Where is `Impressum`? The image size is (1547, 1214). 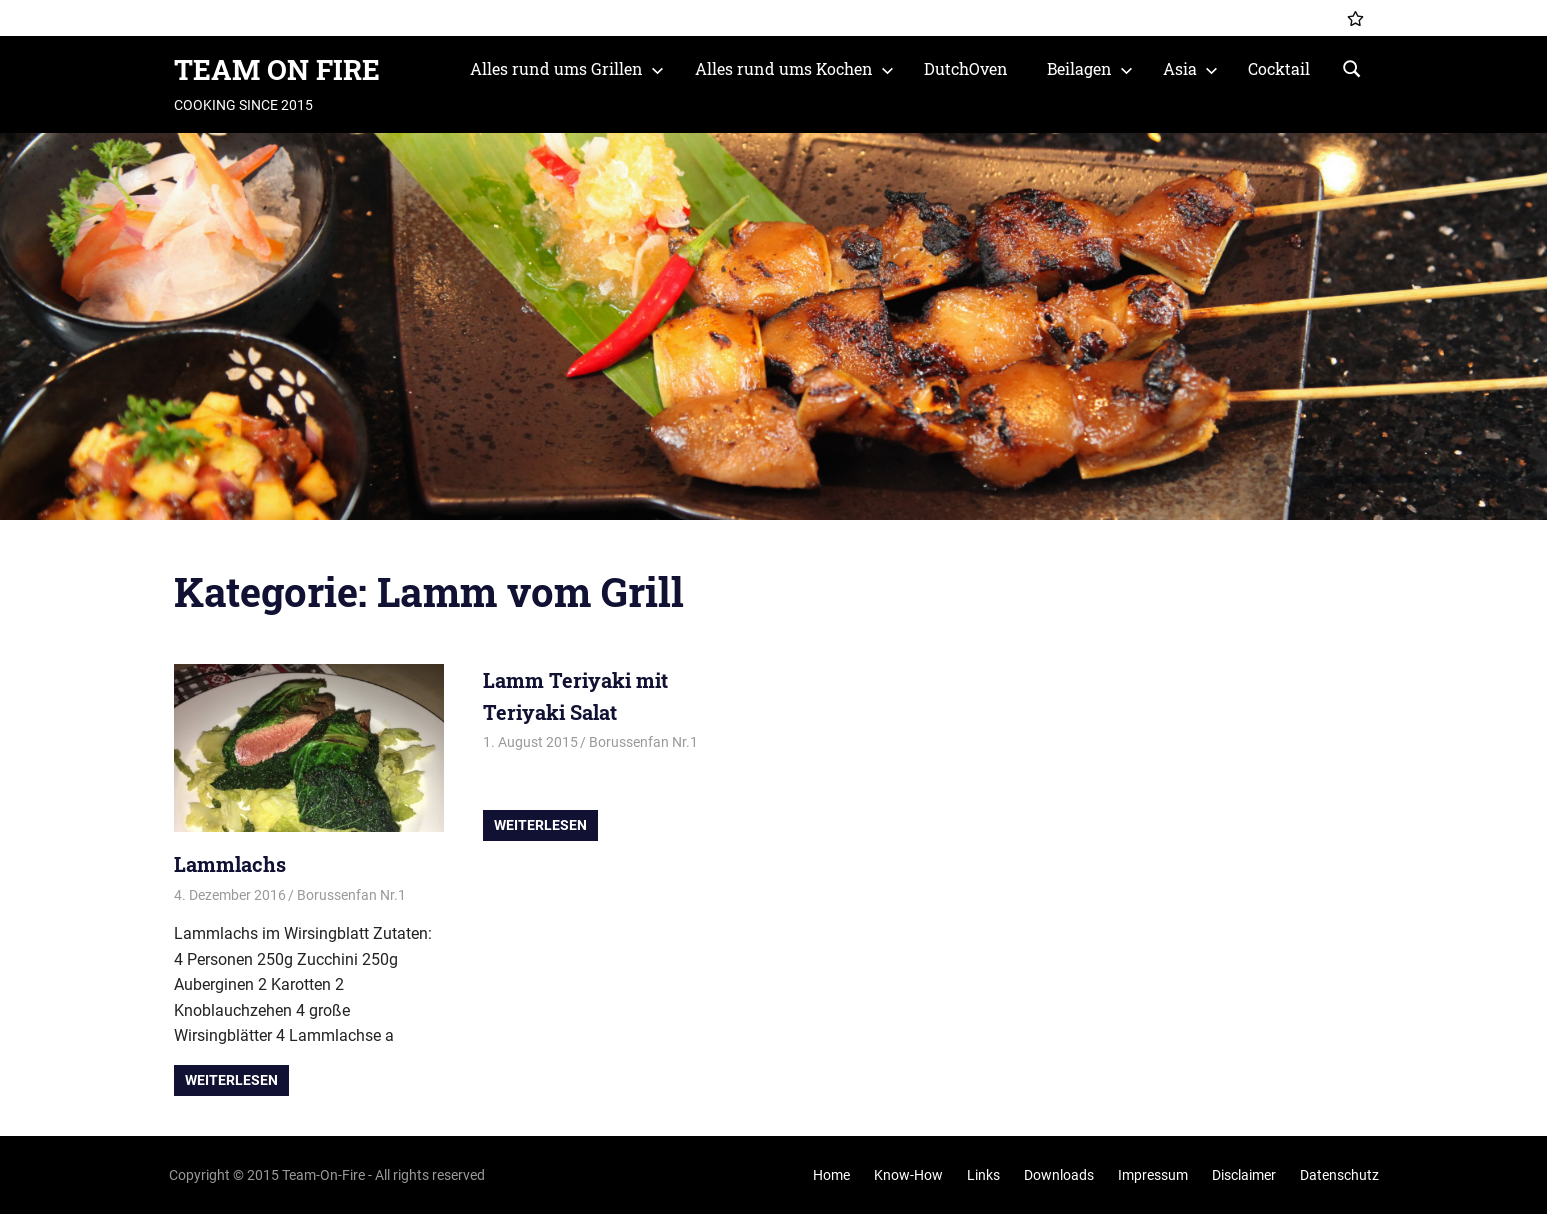
Impressum is located at coordinates (1153, 1175).